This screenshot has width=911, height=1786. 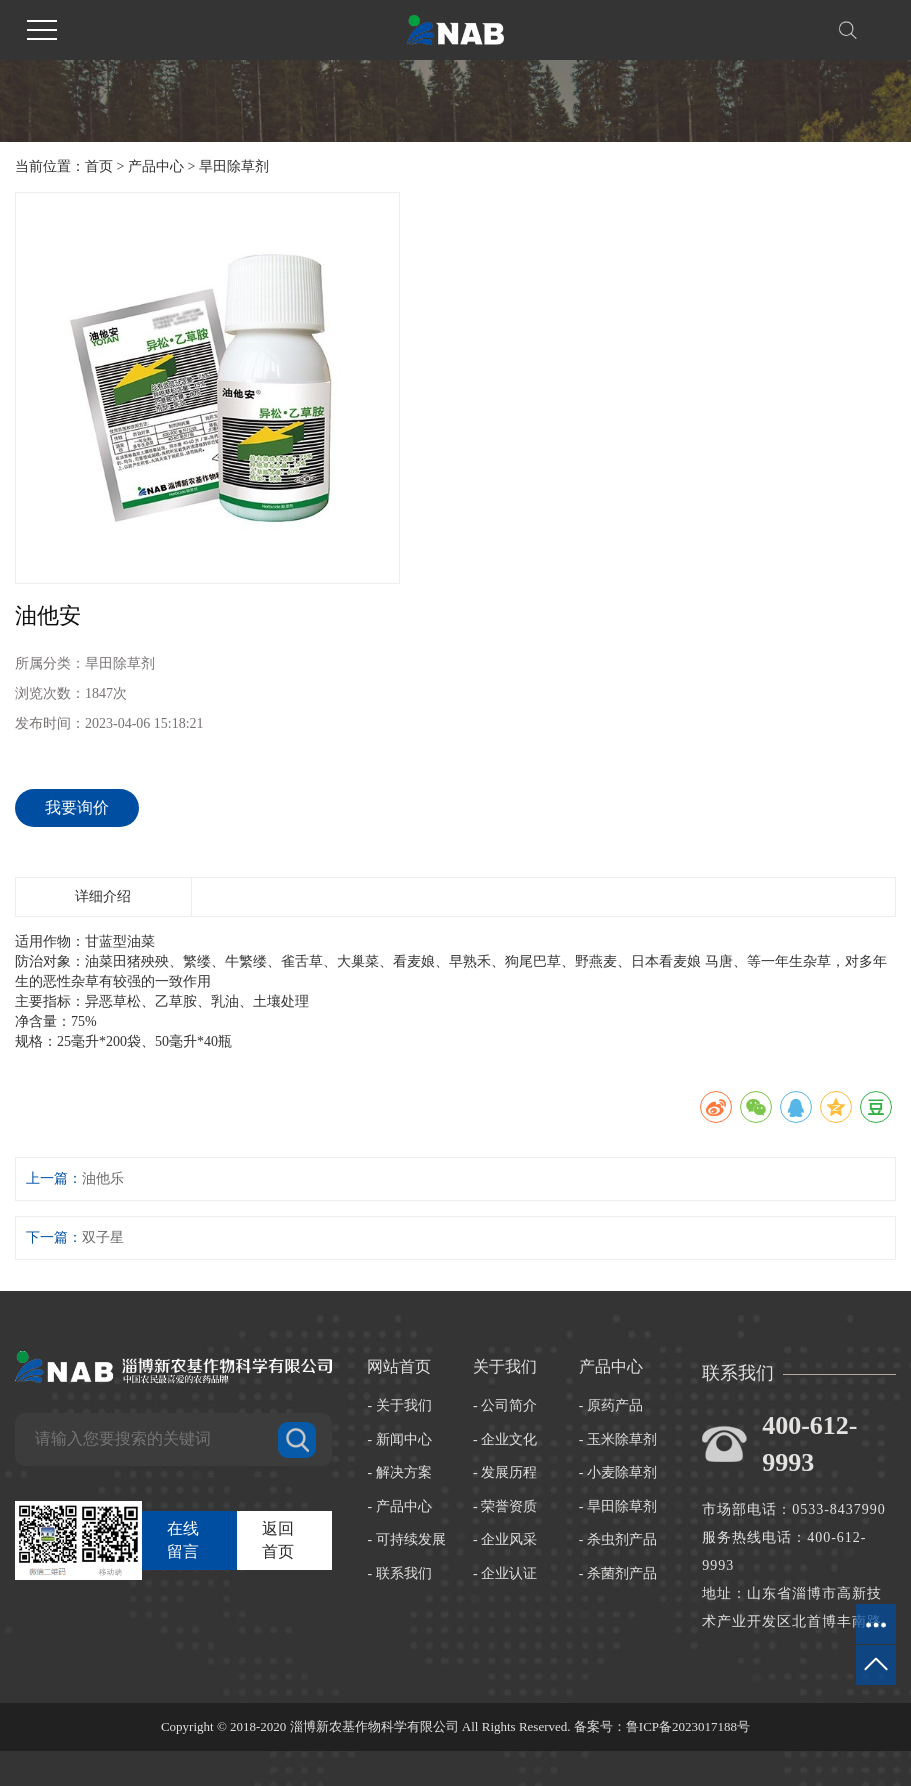 What do you see at coordinates (399, 1573) in the screenshot?
I see `- 联系我们` at bounding box center [399, 1573].